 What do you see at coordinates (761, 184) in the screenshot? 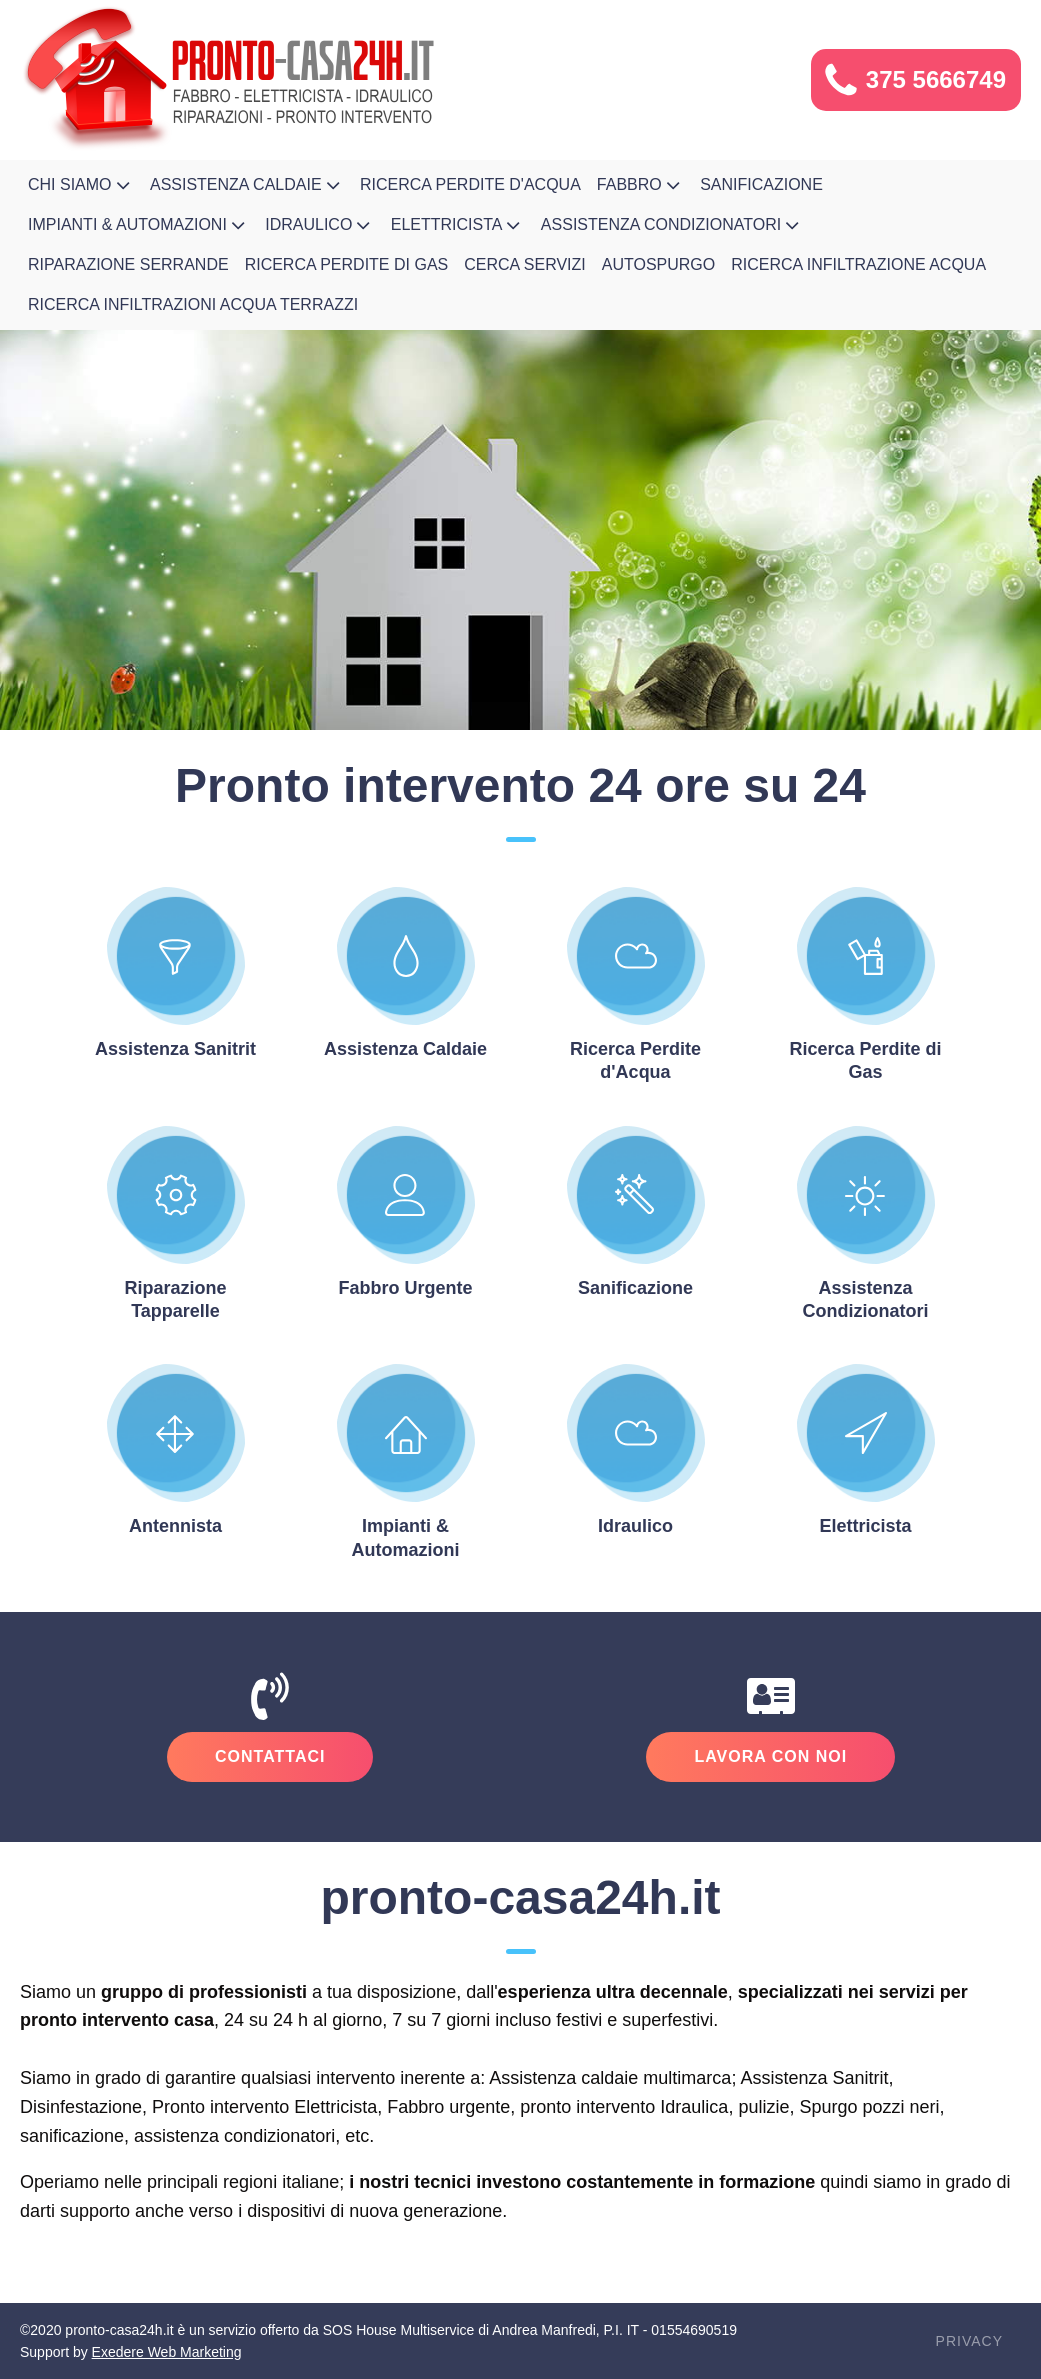
I see `Sanificazione` at bounding box center [761, 184].